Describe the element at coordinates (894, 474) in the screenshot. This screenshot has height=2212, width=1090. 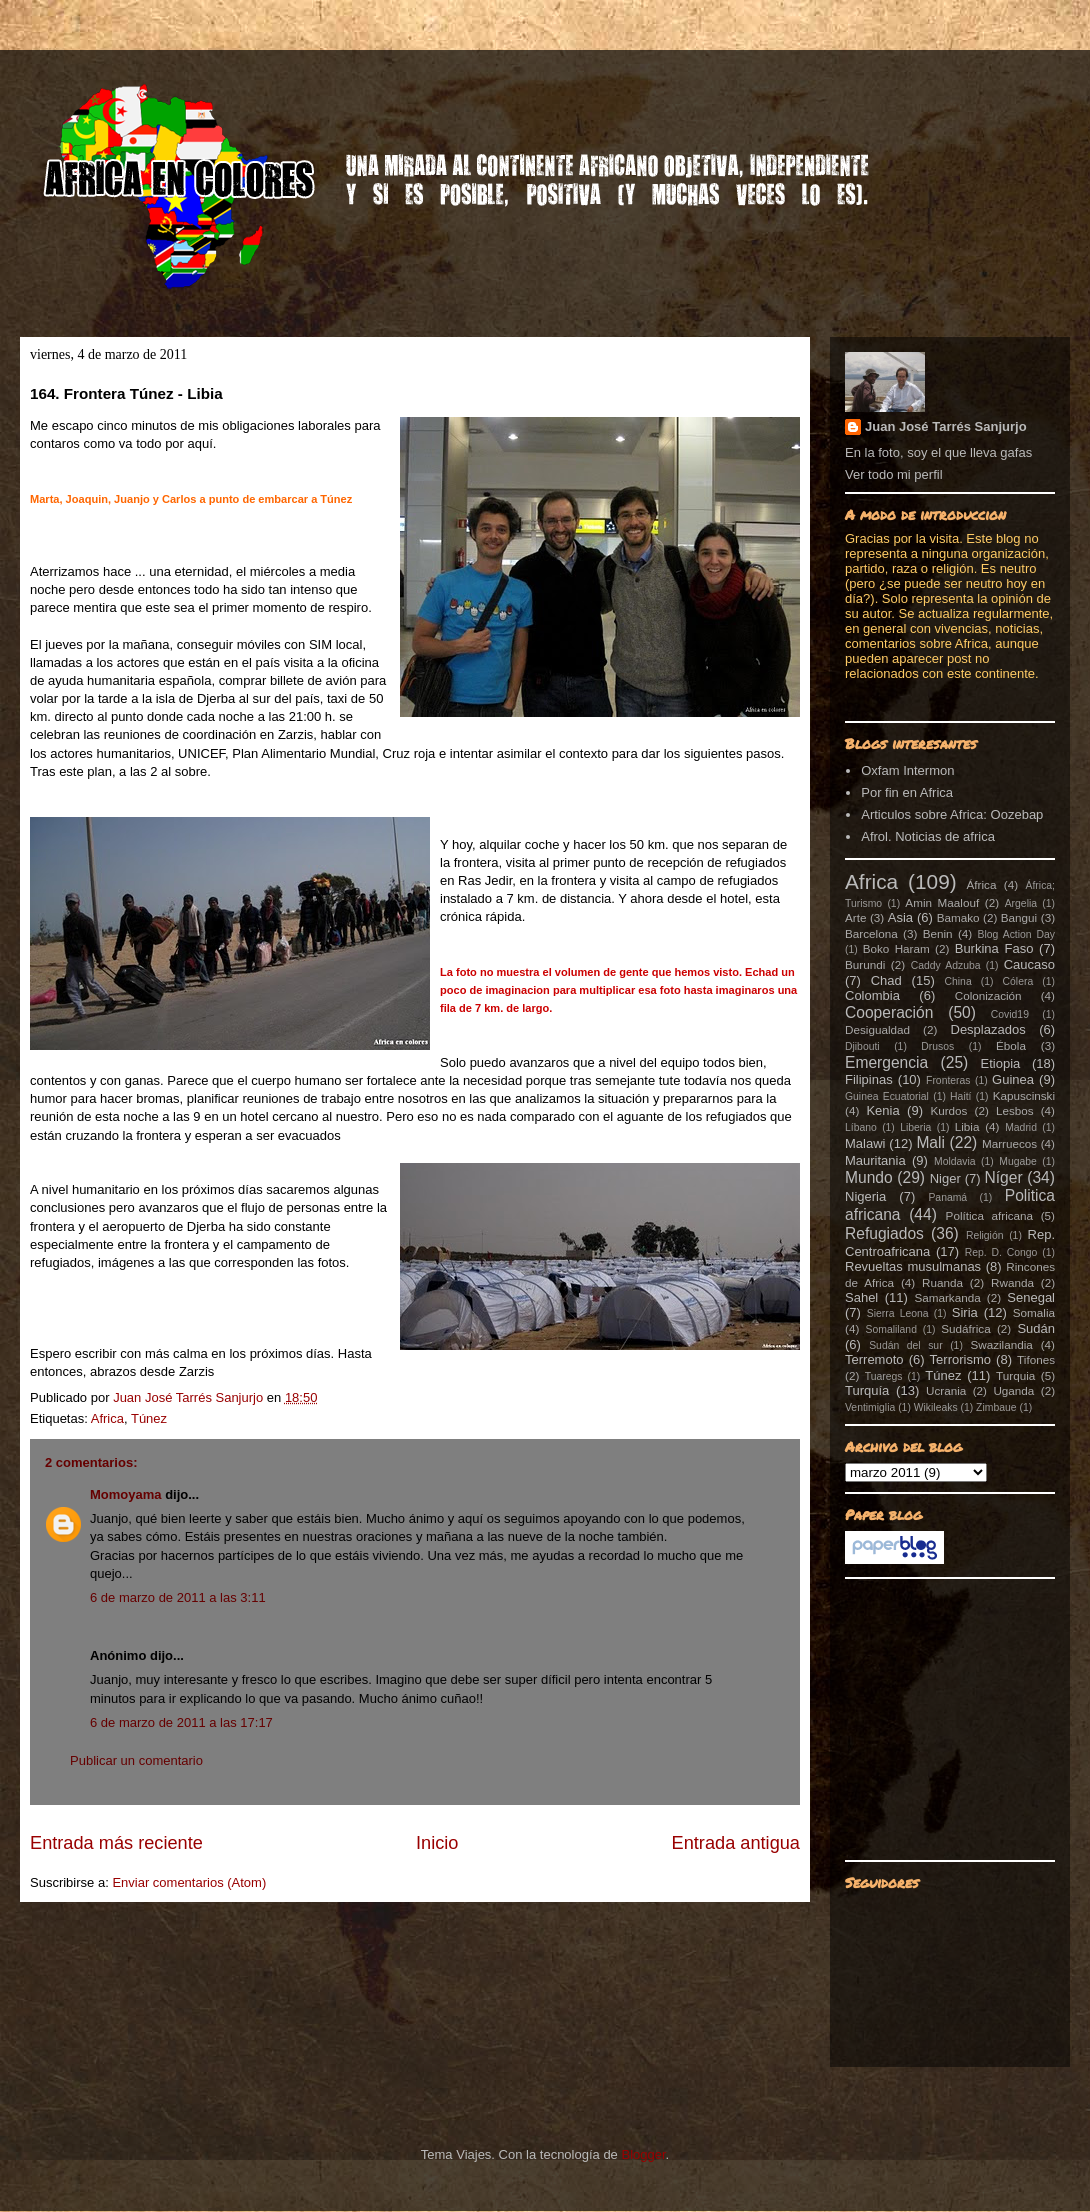
I see `Ver todo mi perfil` at that location.